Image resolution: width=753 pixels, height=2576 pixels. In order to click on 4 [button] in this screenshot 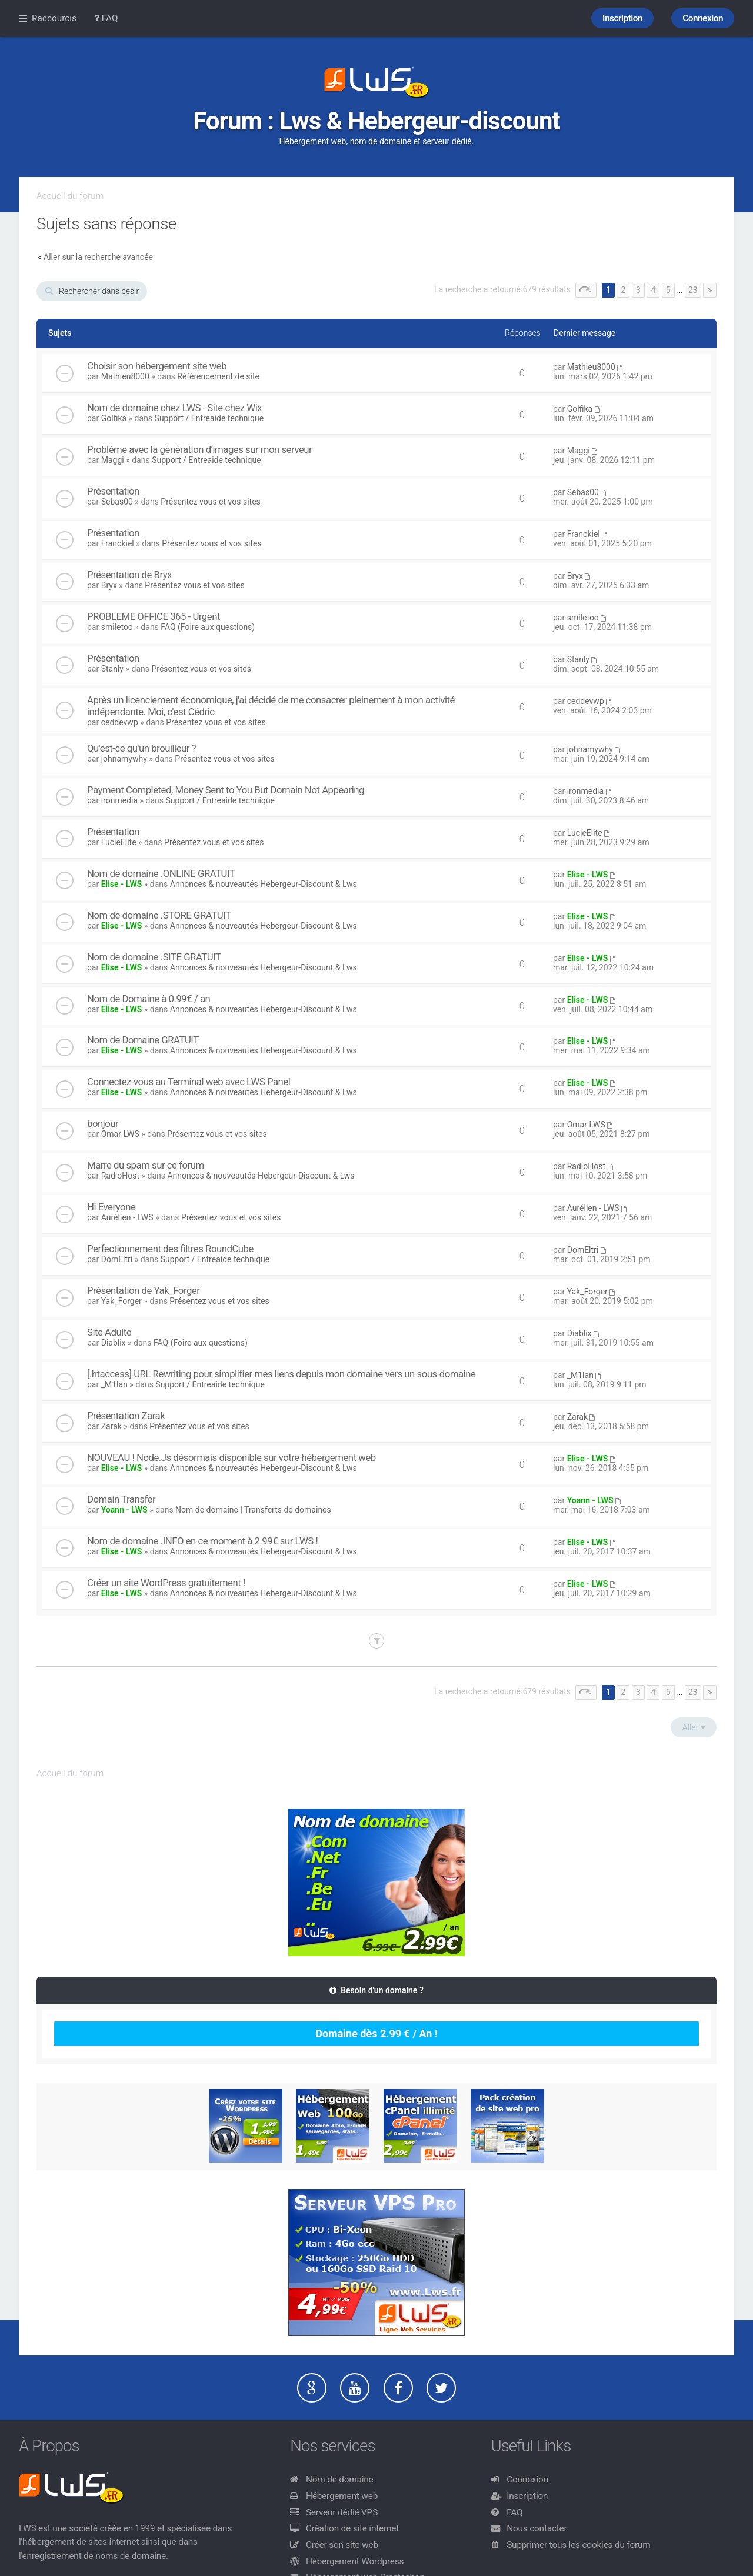, I will do `click(653, 290)`.